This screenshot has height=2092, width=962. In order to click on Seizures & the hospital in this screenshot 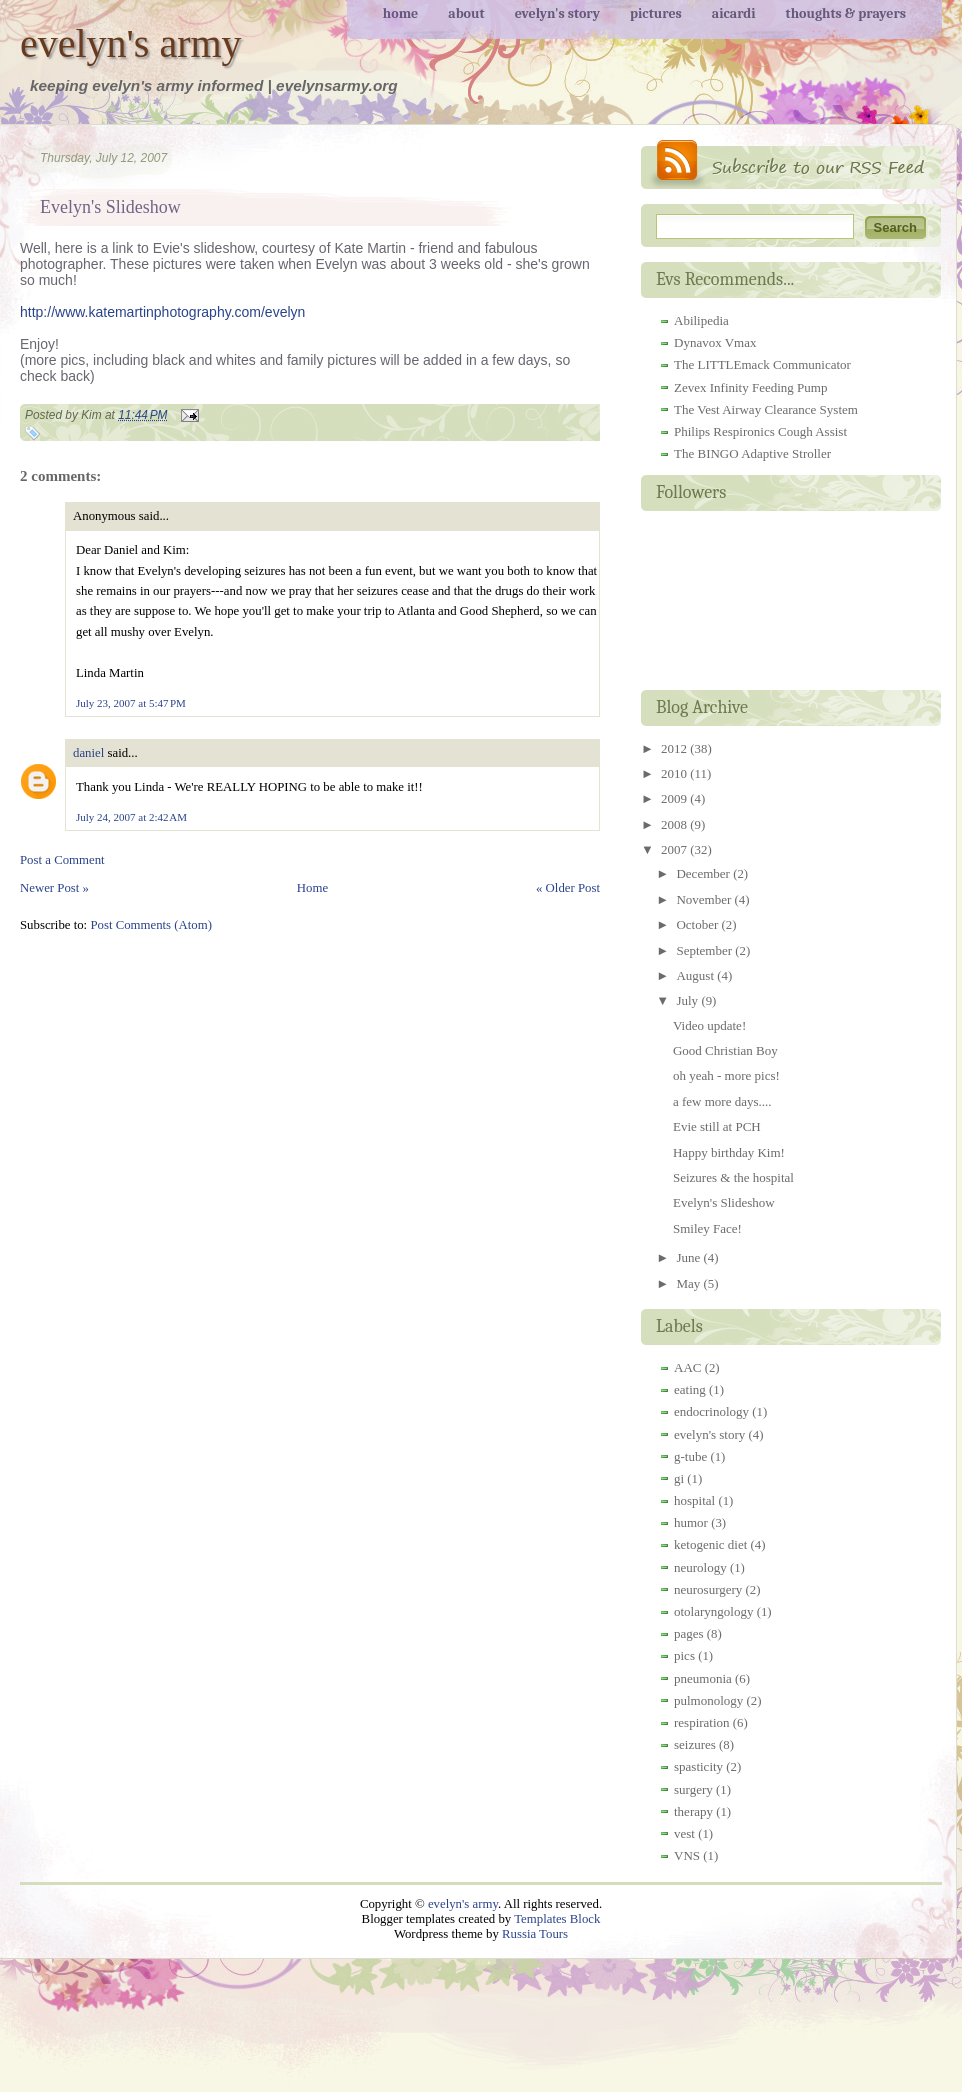, I will do `click(733, 1177)`.